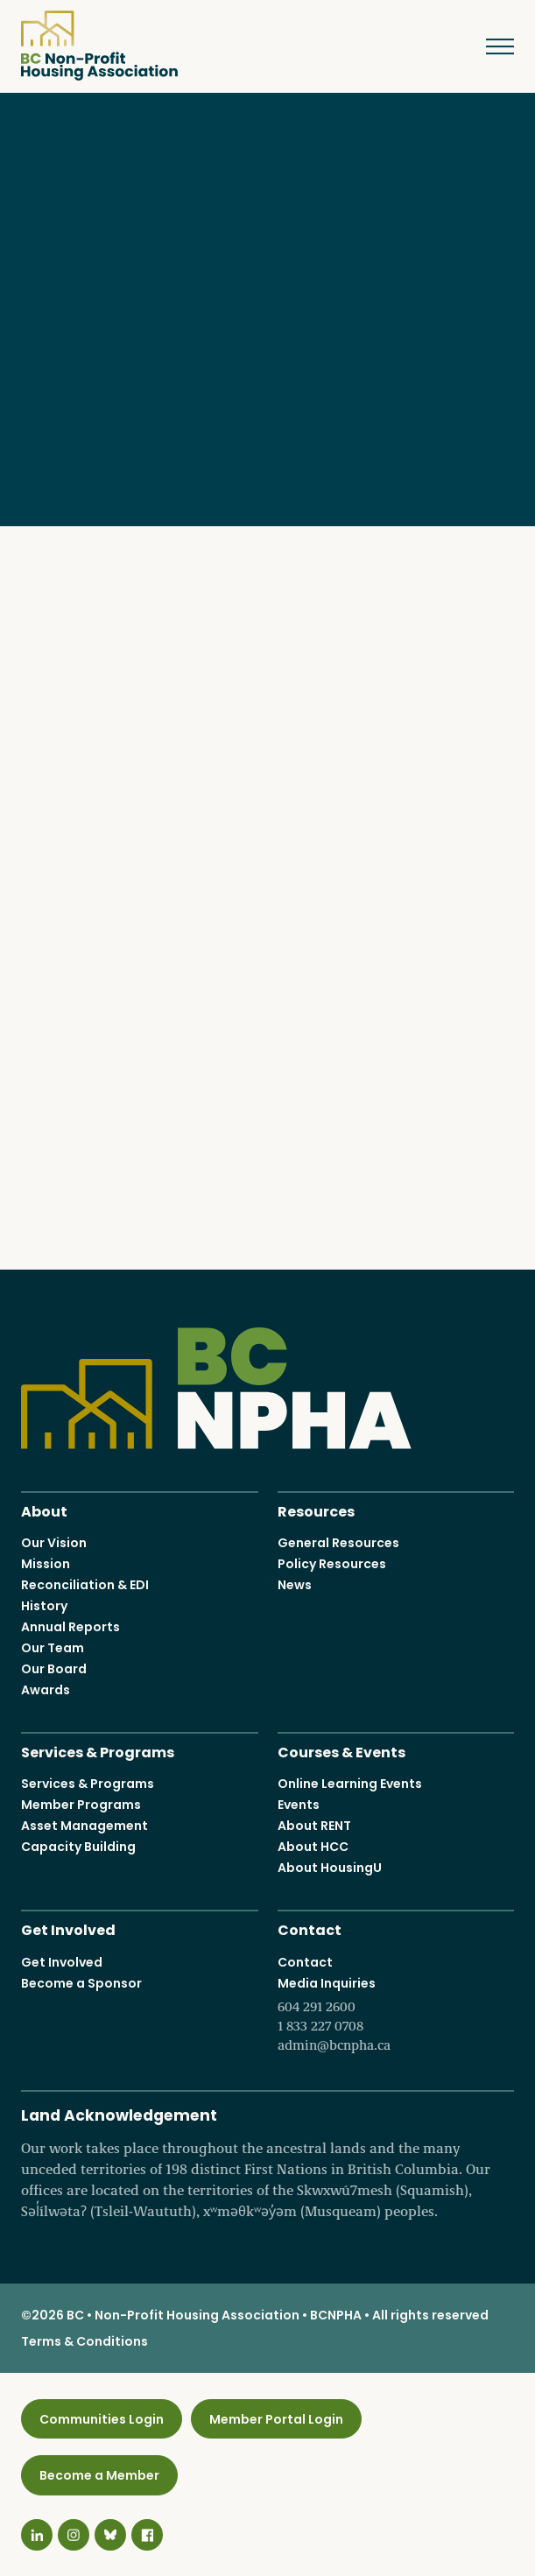  Describe the element at coordinates (84, 1826) in the screenshot. I see `Asset Management` at that location.